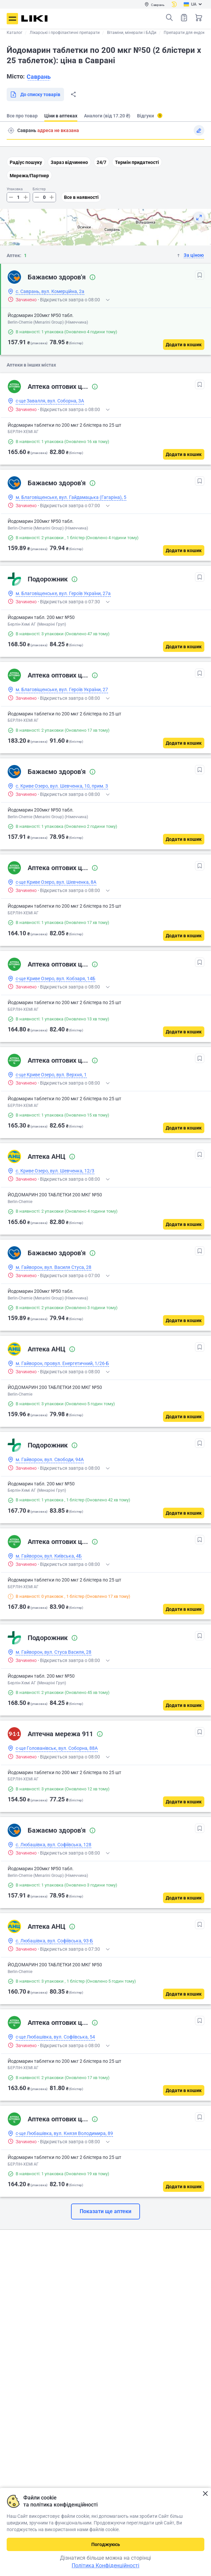 The width and height of the screenshot is (211, 2576). Describe the element at coordinates (65, 32) in the screenshot. I see `Лікарські і профілактичні препарати` at that location.